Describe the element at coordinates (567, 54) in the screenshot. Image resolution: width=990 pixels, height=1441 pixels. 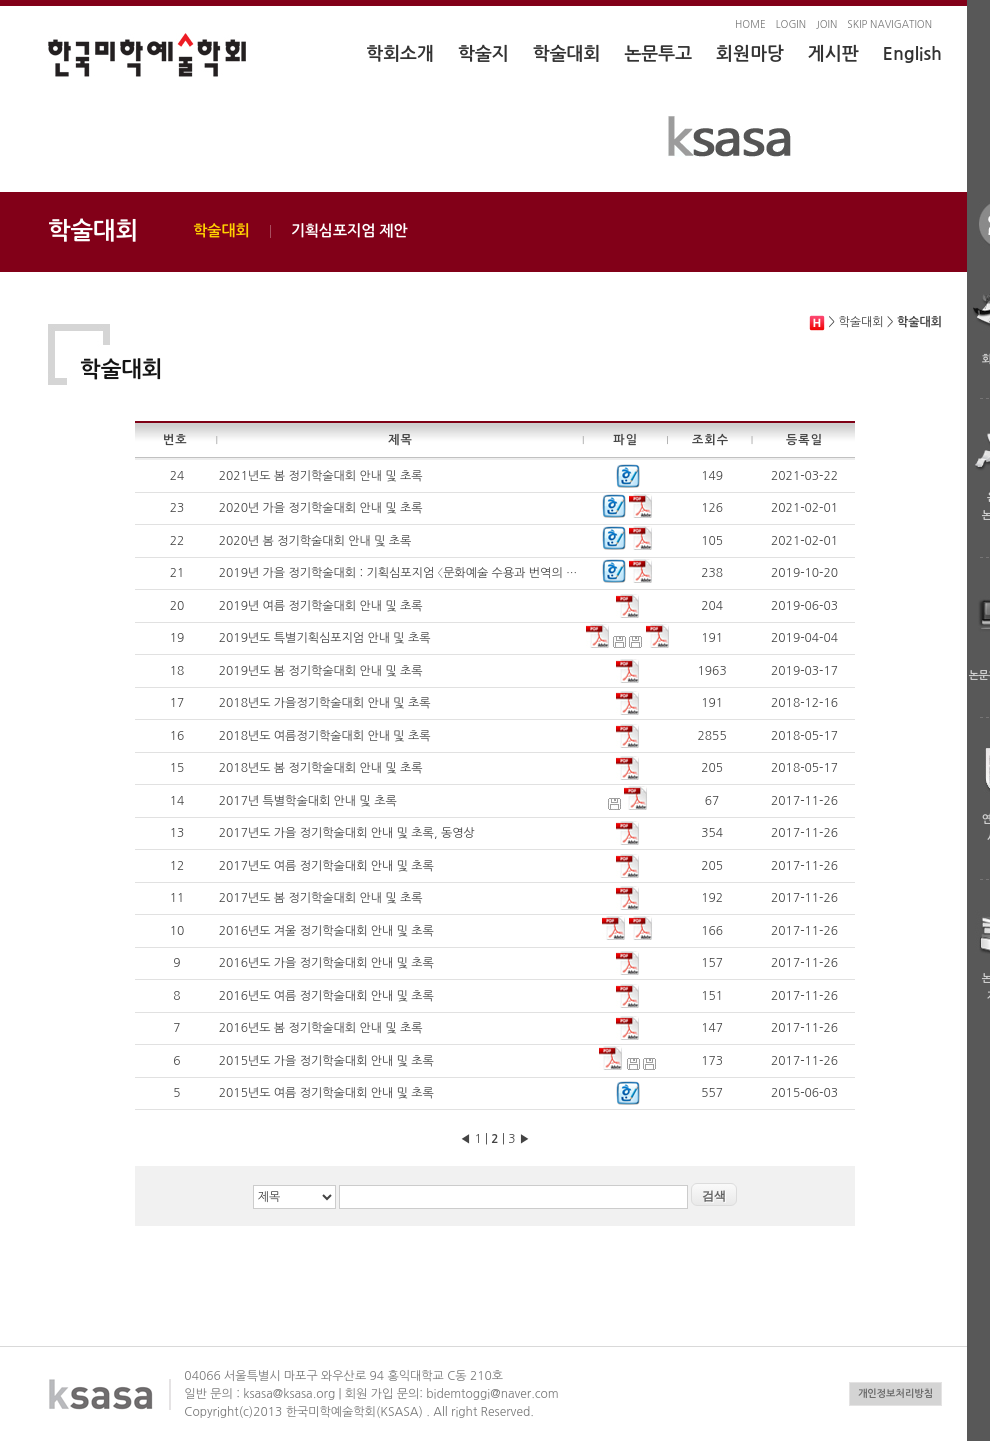
I see `학술대회` at that location.